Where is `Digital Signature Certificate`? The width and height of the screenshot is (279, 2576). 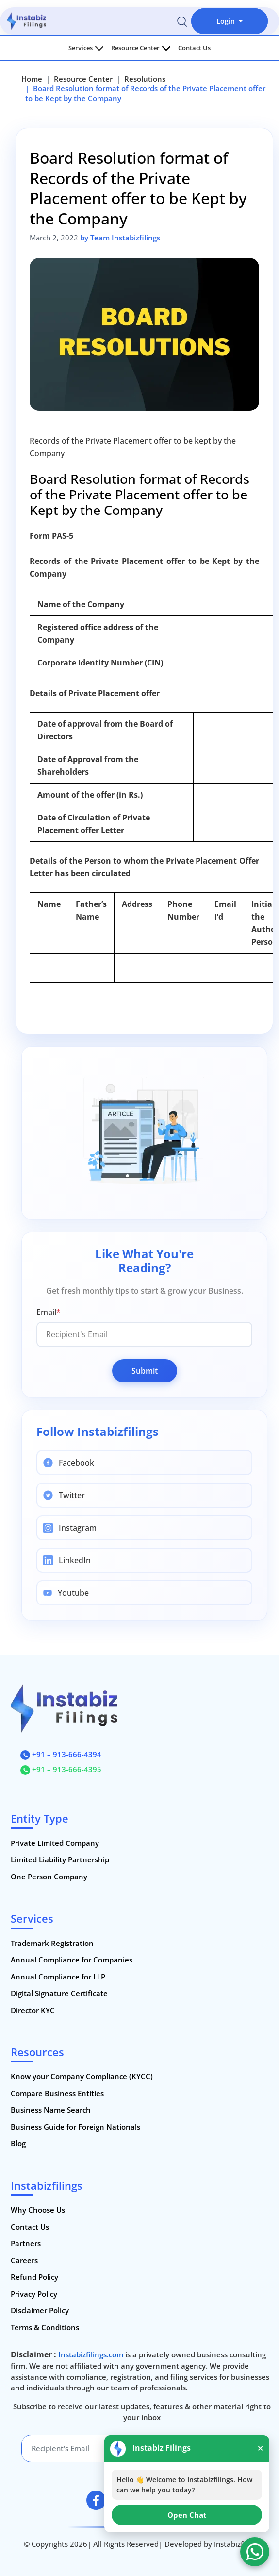 Digital Signature Certificate is located at coordinates (59, 1993).